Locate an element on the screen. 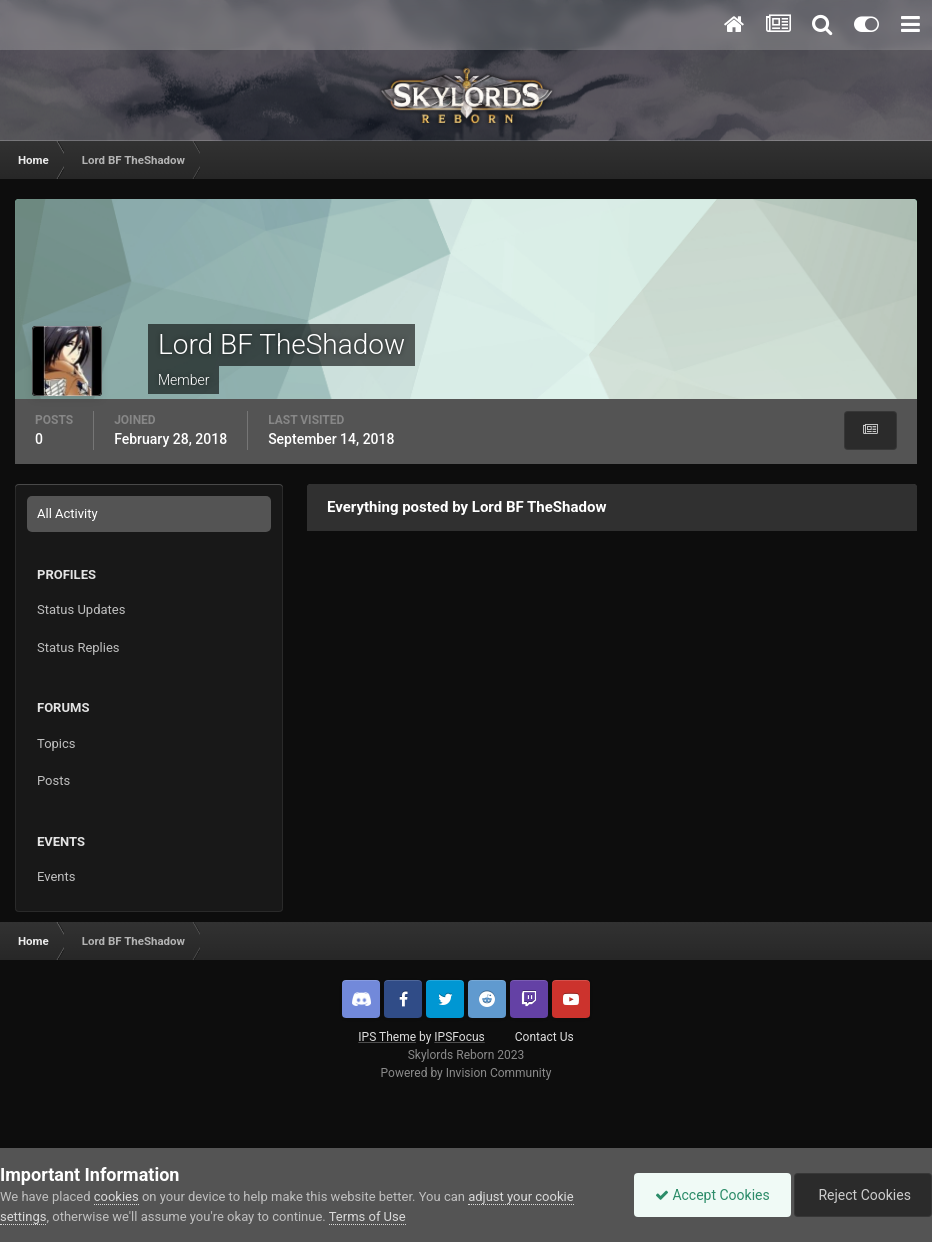  Topics is located at coordinates (56, 743).